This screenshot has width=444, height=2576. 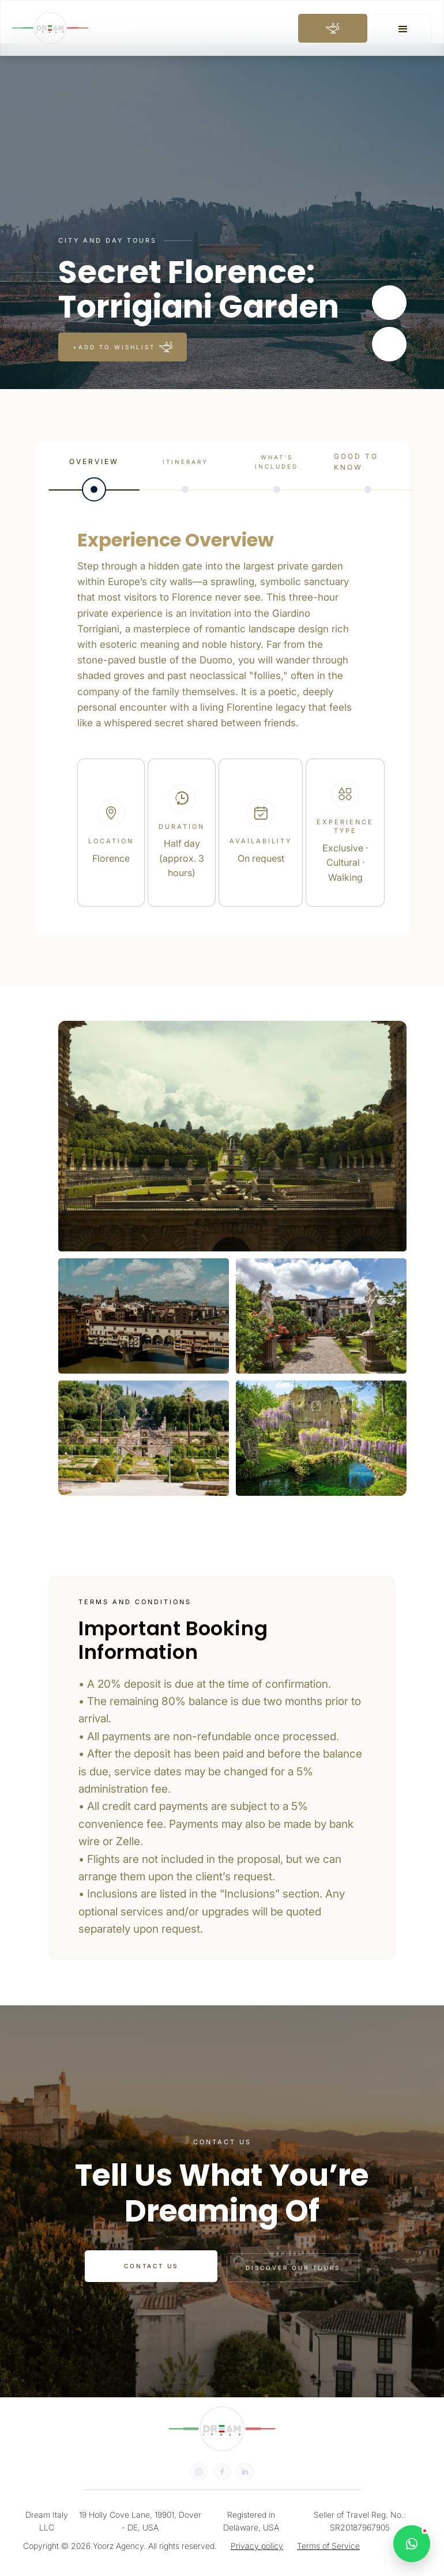 I want to click on [home], so click(x=50, y=28).